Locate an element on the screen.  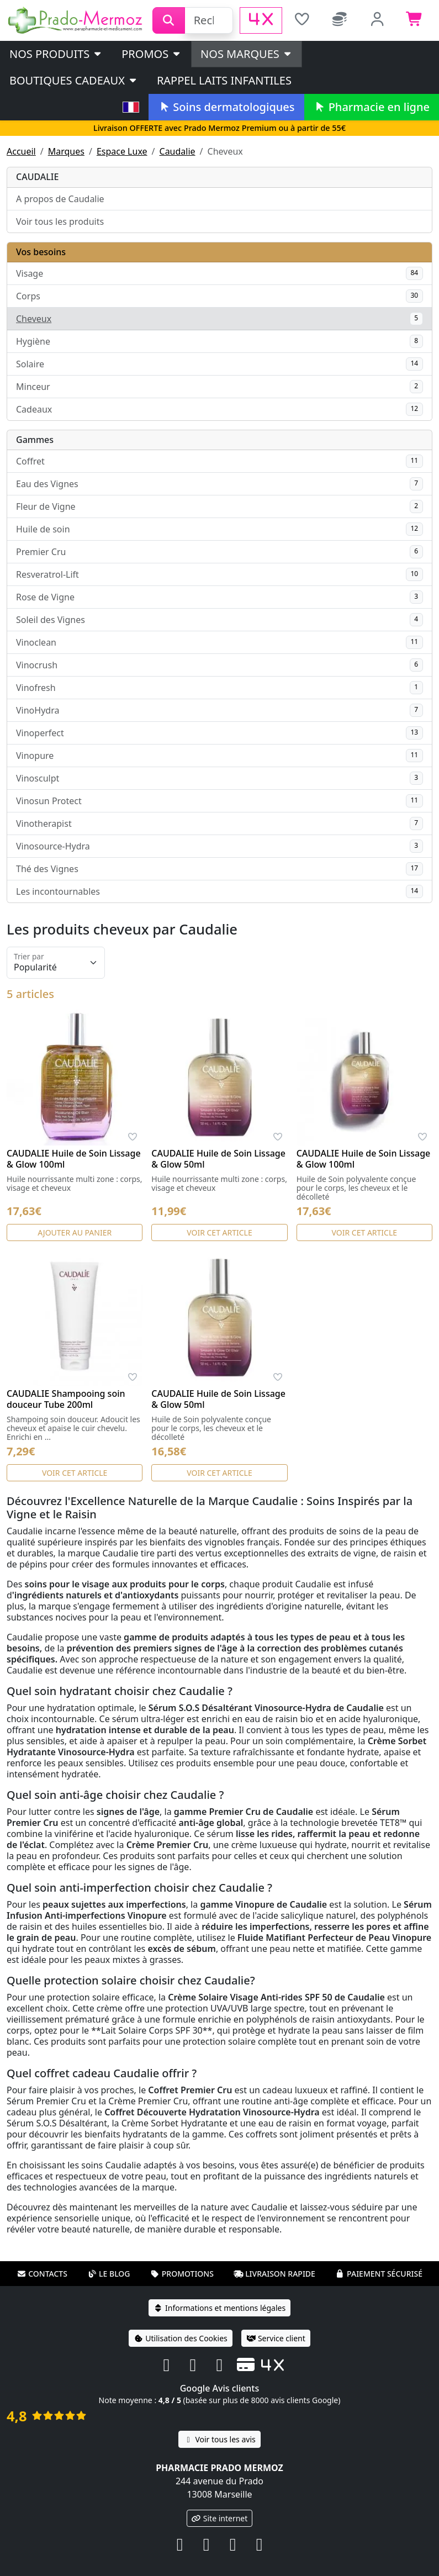
Soins dermatologiques is located at coordinates (226, 106).